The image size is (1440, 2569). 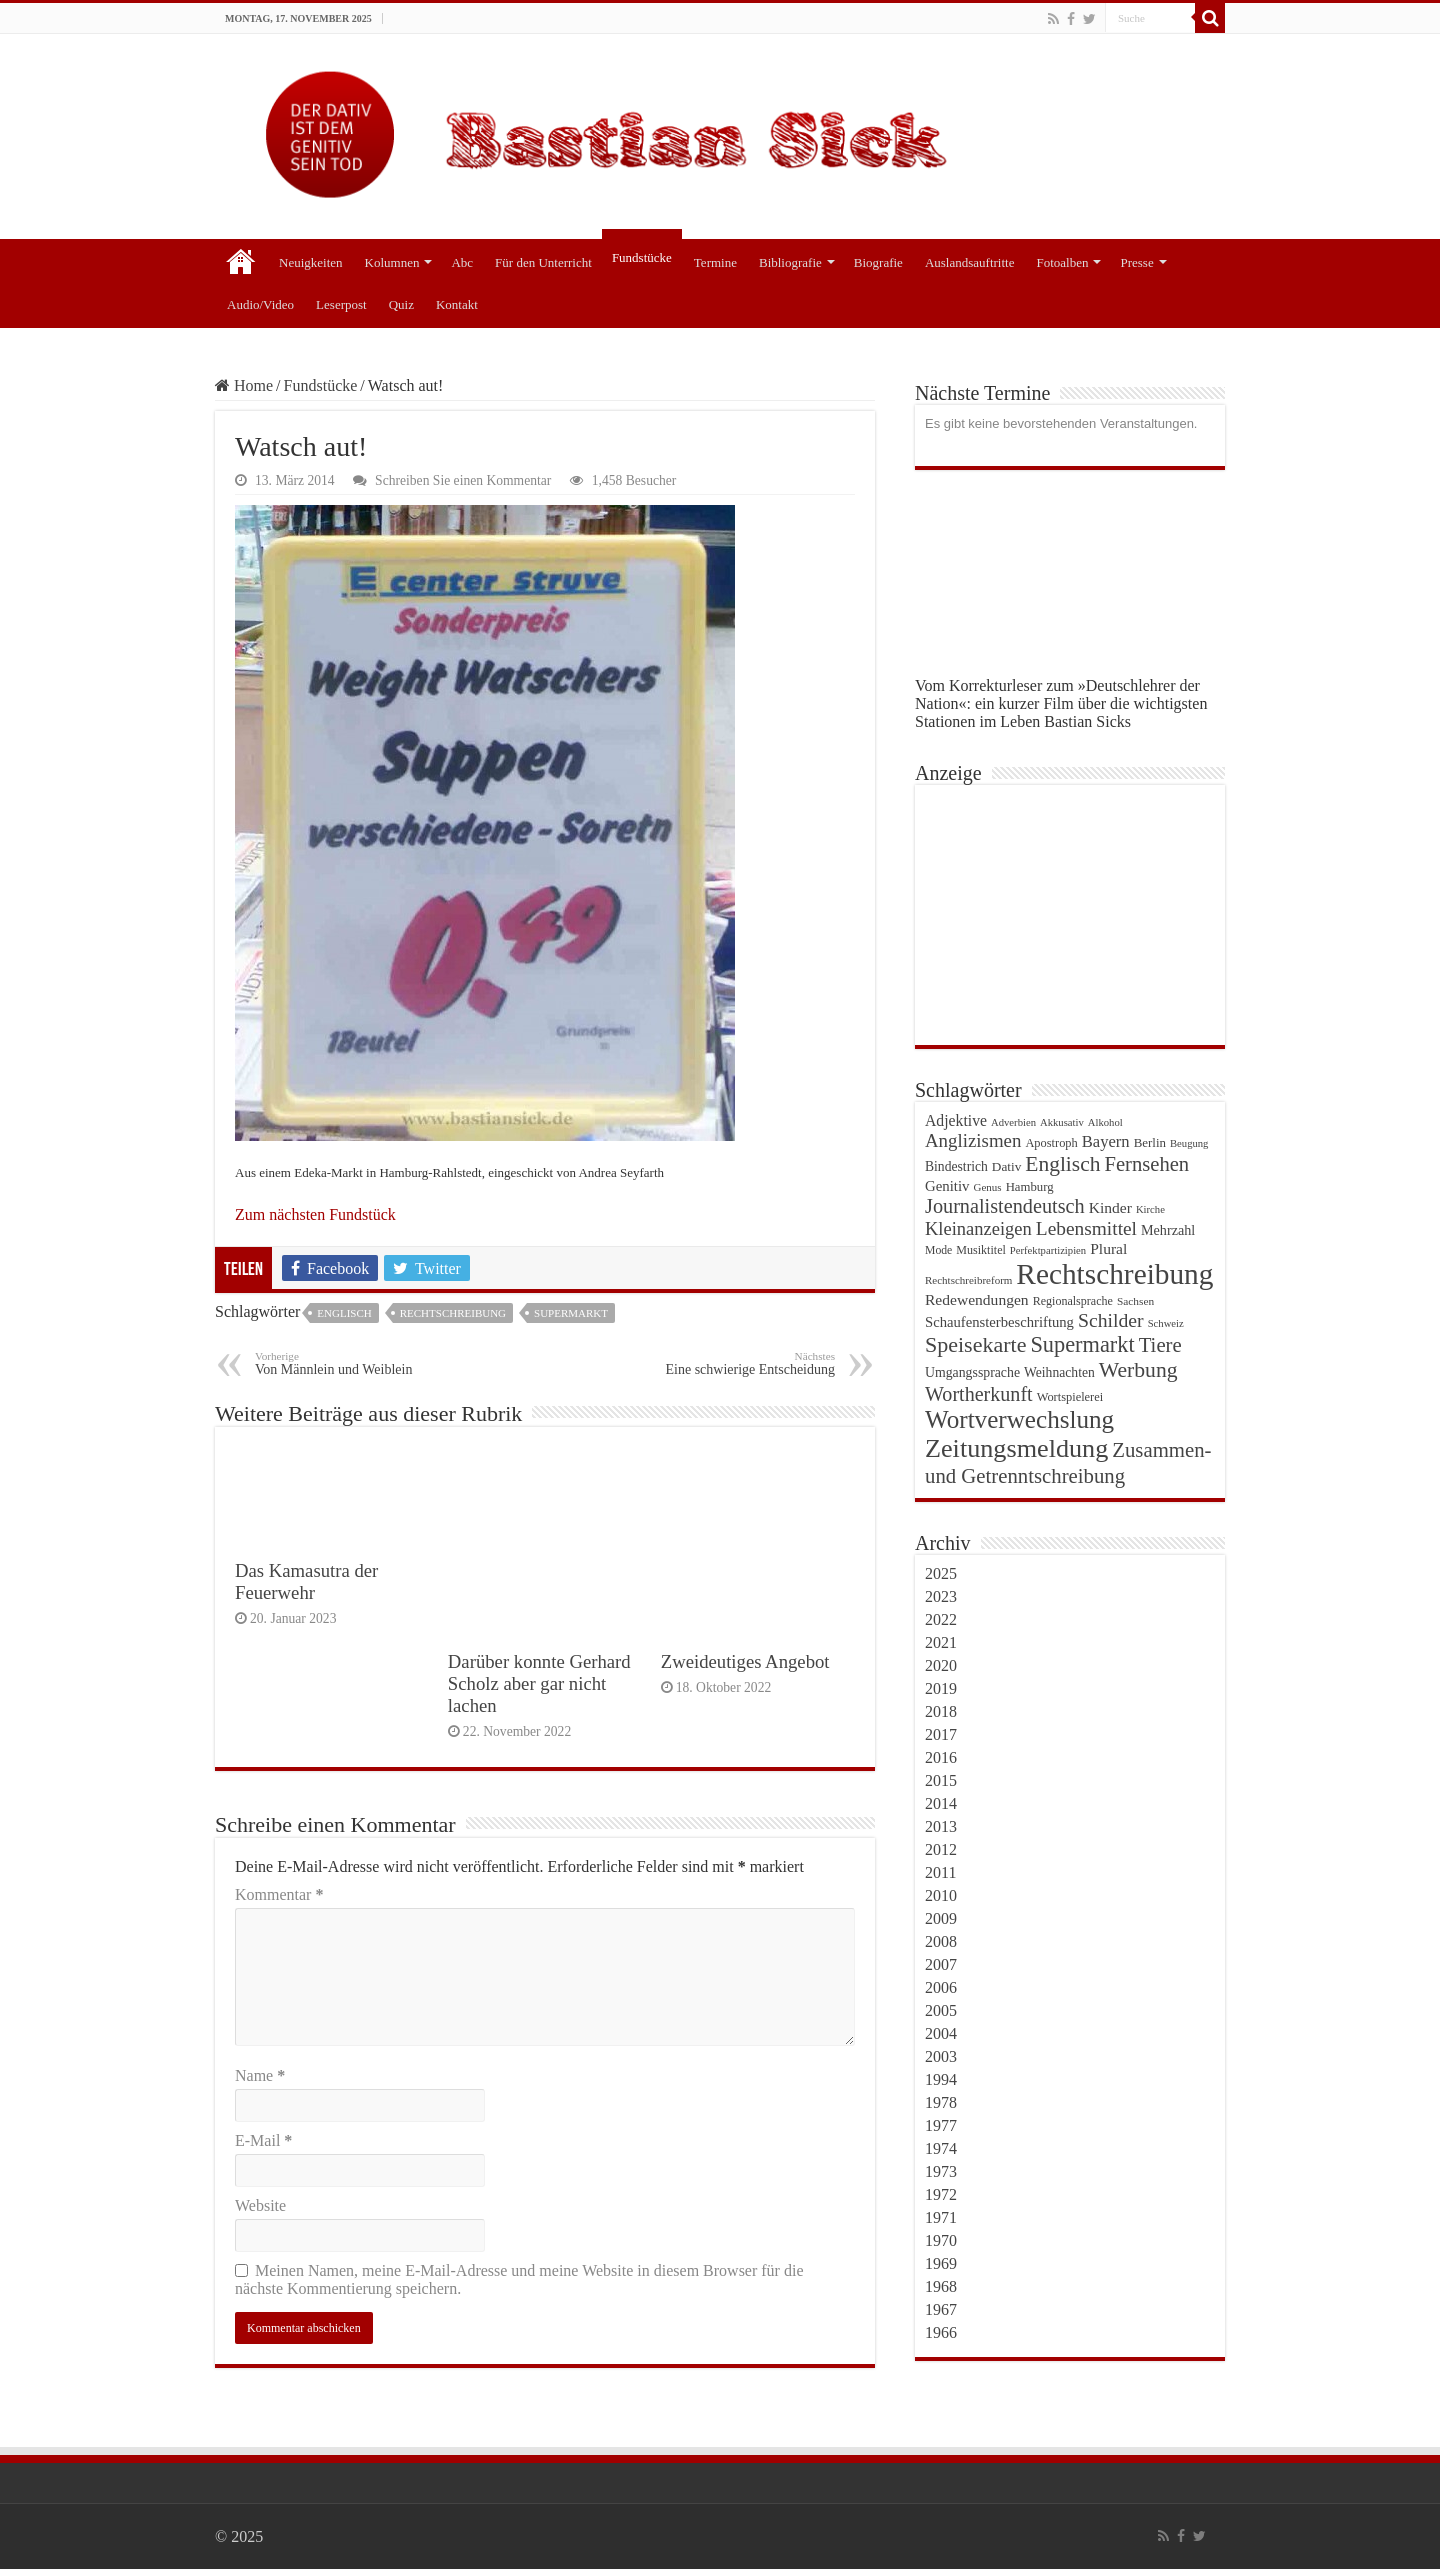 I want to click on Kommentar, so click(x=279, y=1894).